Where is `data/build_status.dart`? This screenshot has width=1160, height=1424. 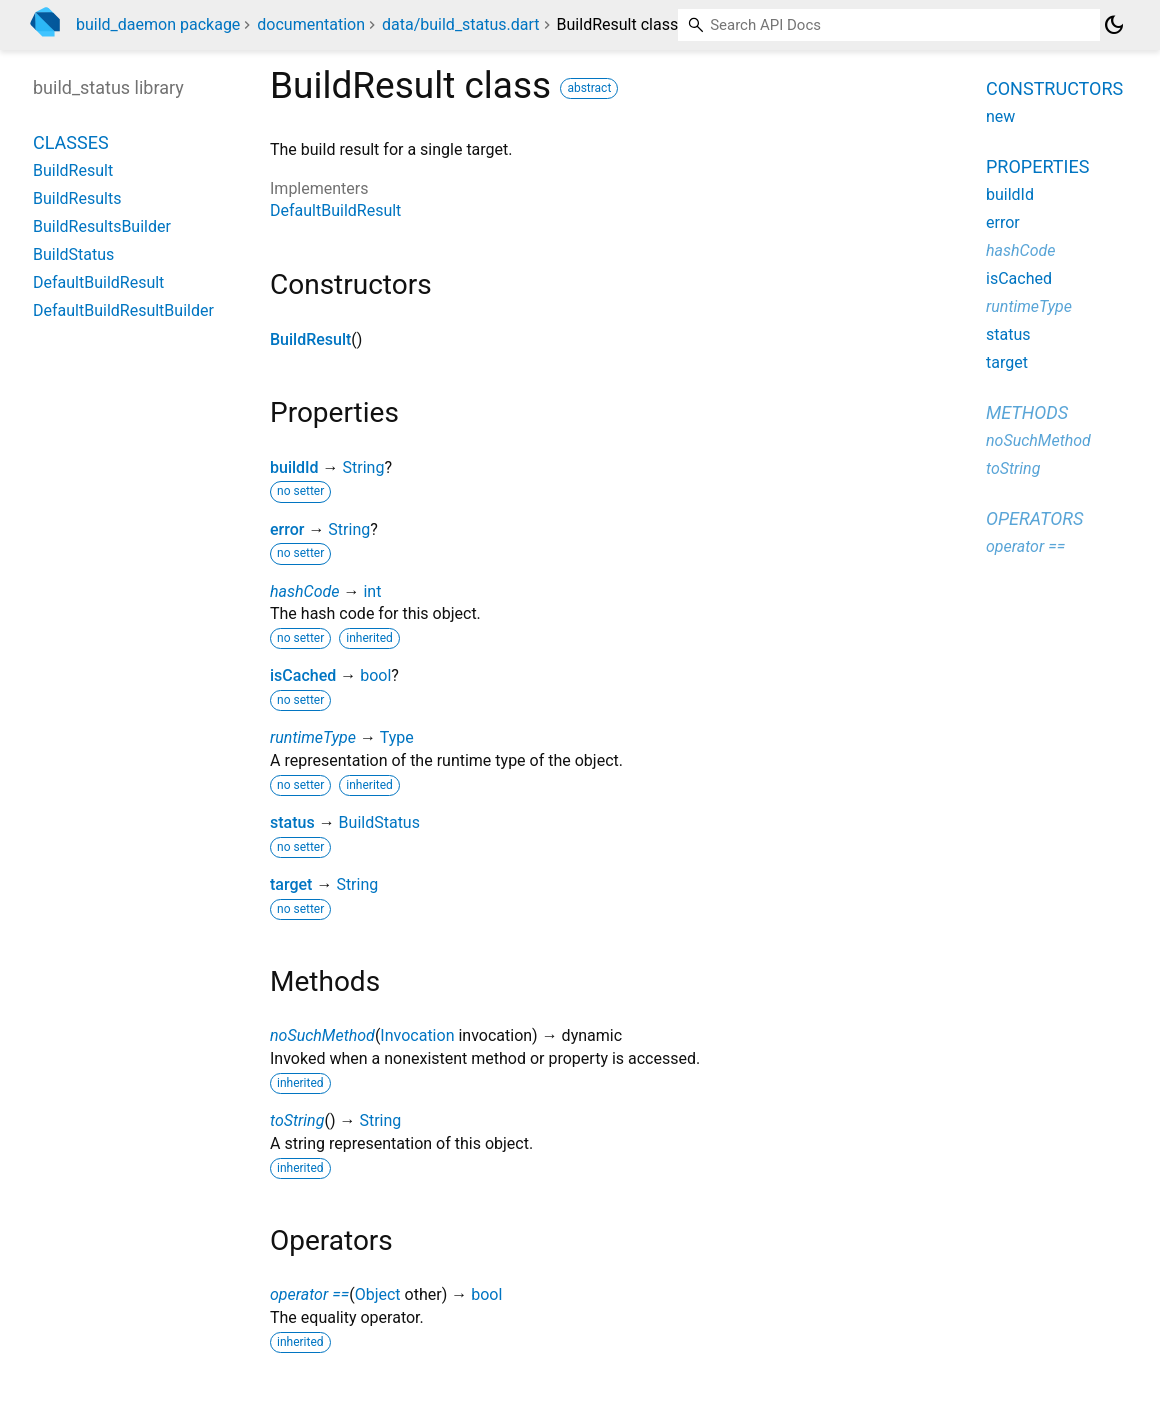 data/build_status.dart is located at coordinates (461, 24).